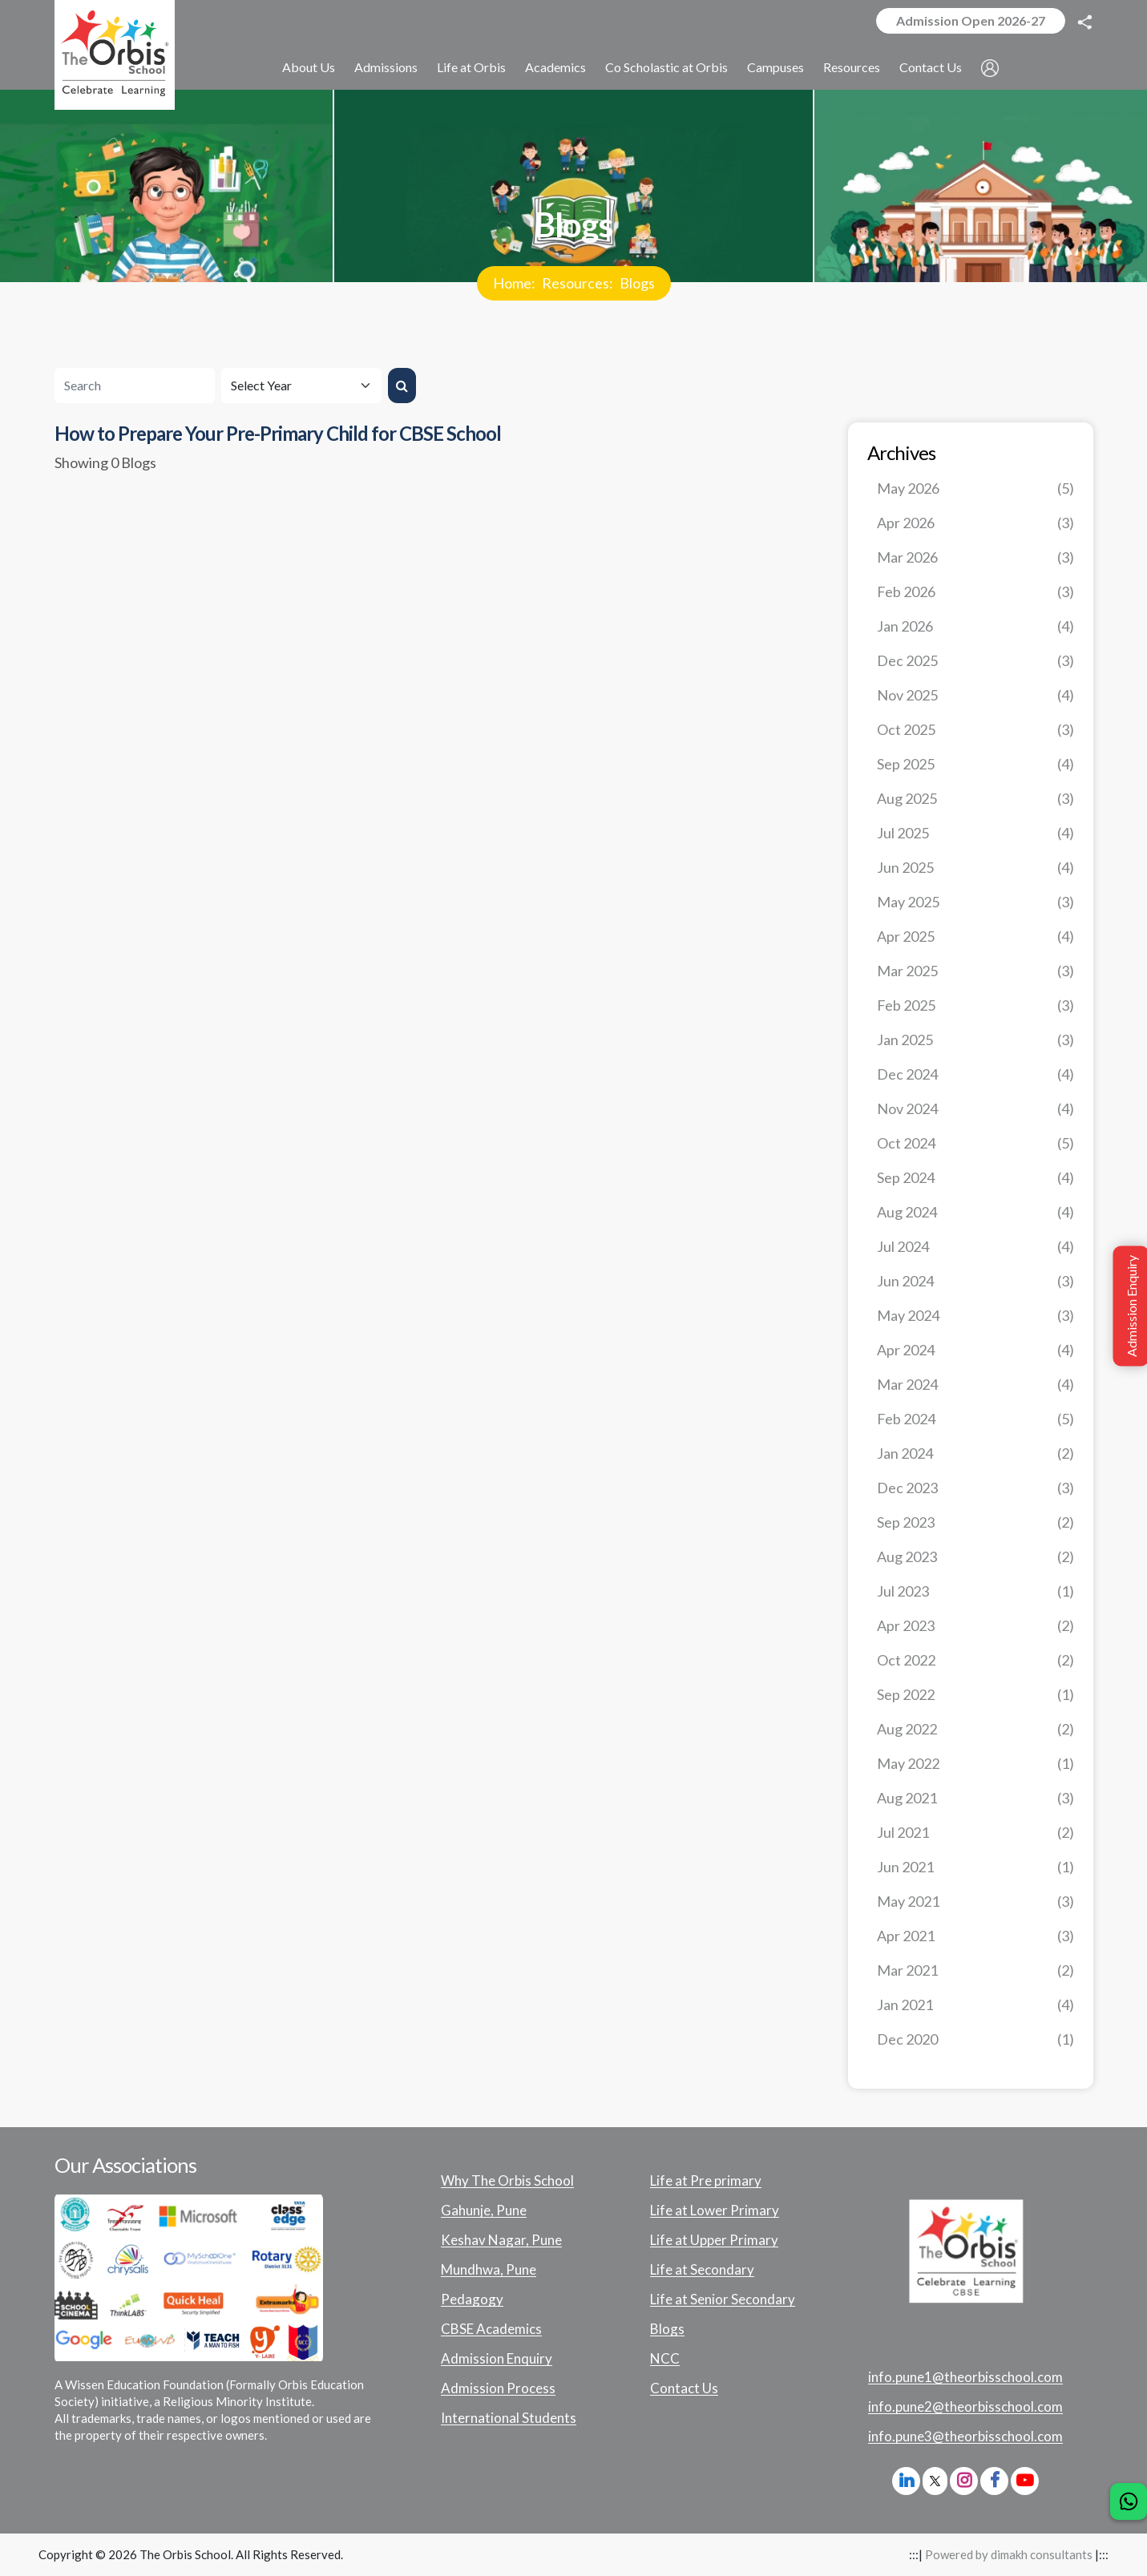 Image resolution: width=1147 pixels, height=2576 pixels. Describe the element at coordinates (135, 385) in the screenshot. I see `[Search]` at that location.